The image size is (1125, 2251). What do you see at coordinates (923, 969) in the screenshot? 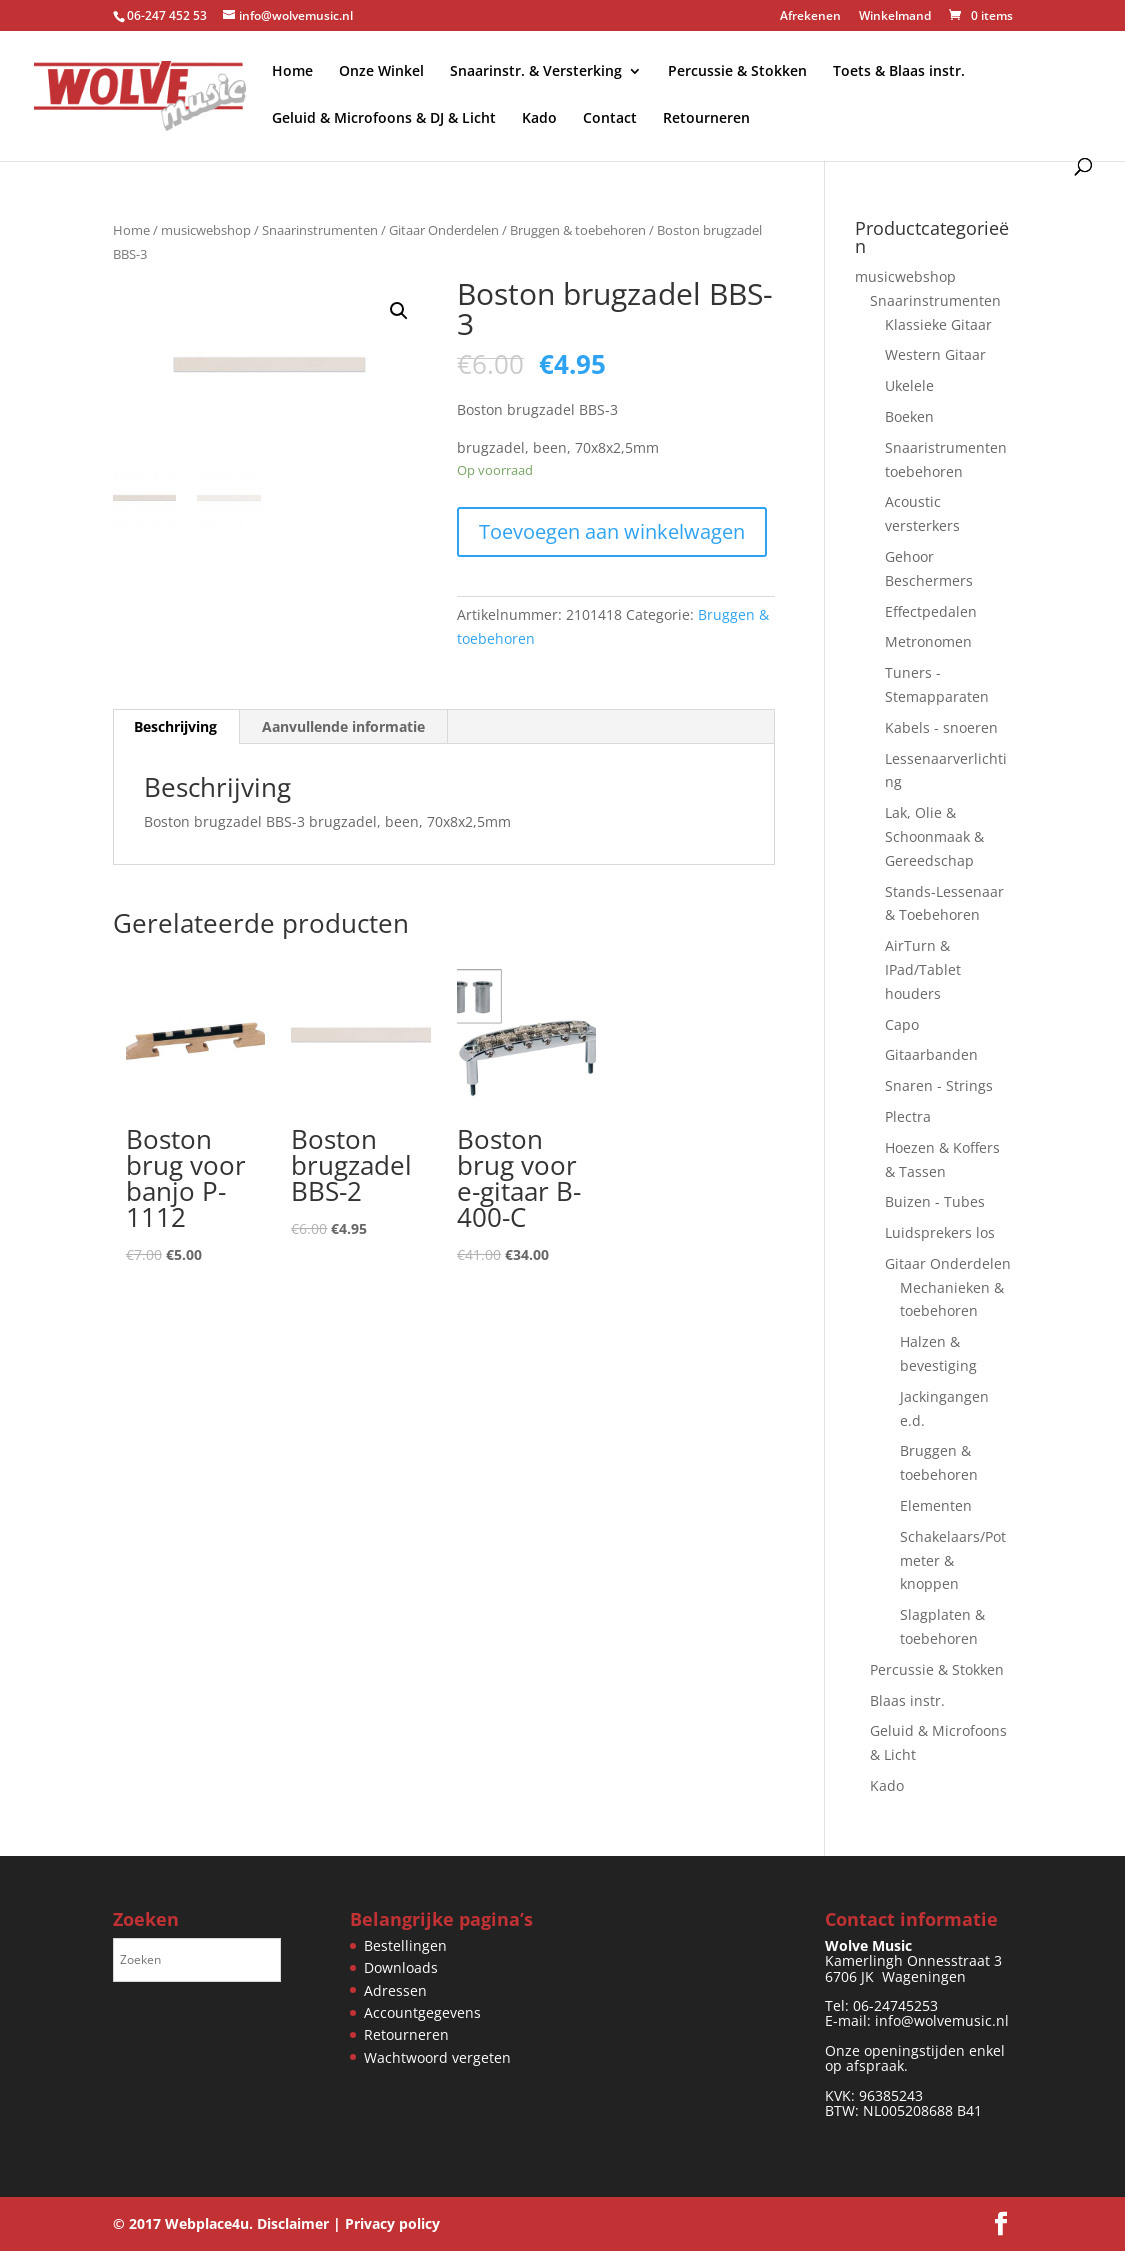
I see `AirTurn & IPad/Tablet houders` at bounding box center [923, 969].